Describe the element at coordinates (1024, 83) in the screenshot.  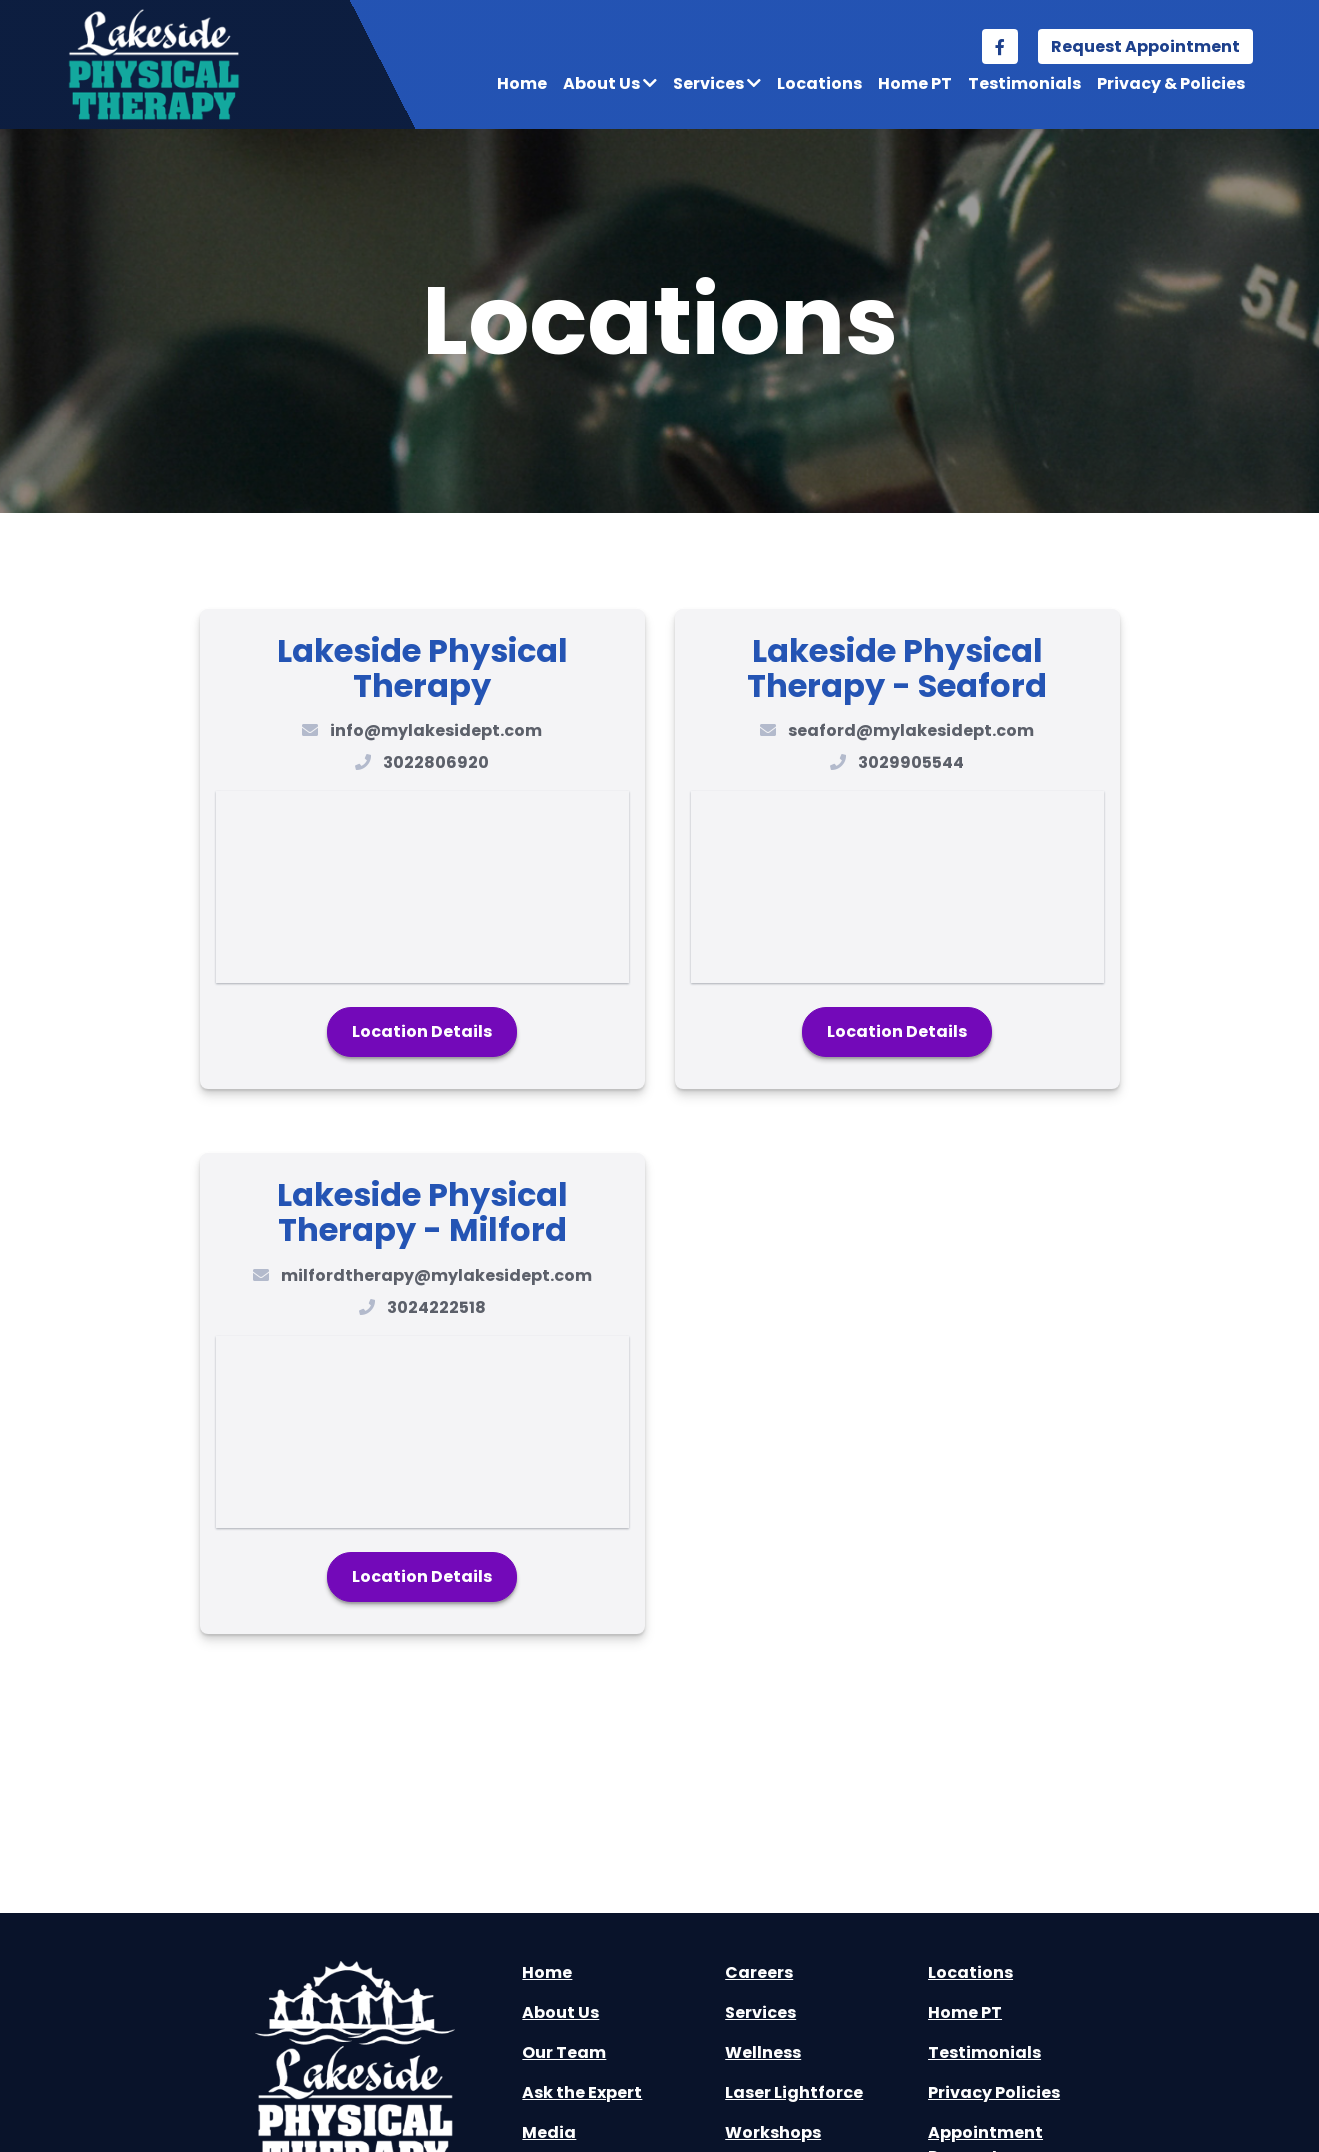
I see `Testimonials` at that location.